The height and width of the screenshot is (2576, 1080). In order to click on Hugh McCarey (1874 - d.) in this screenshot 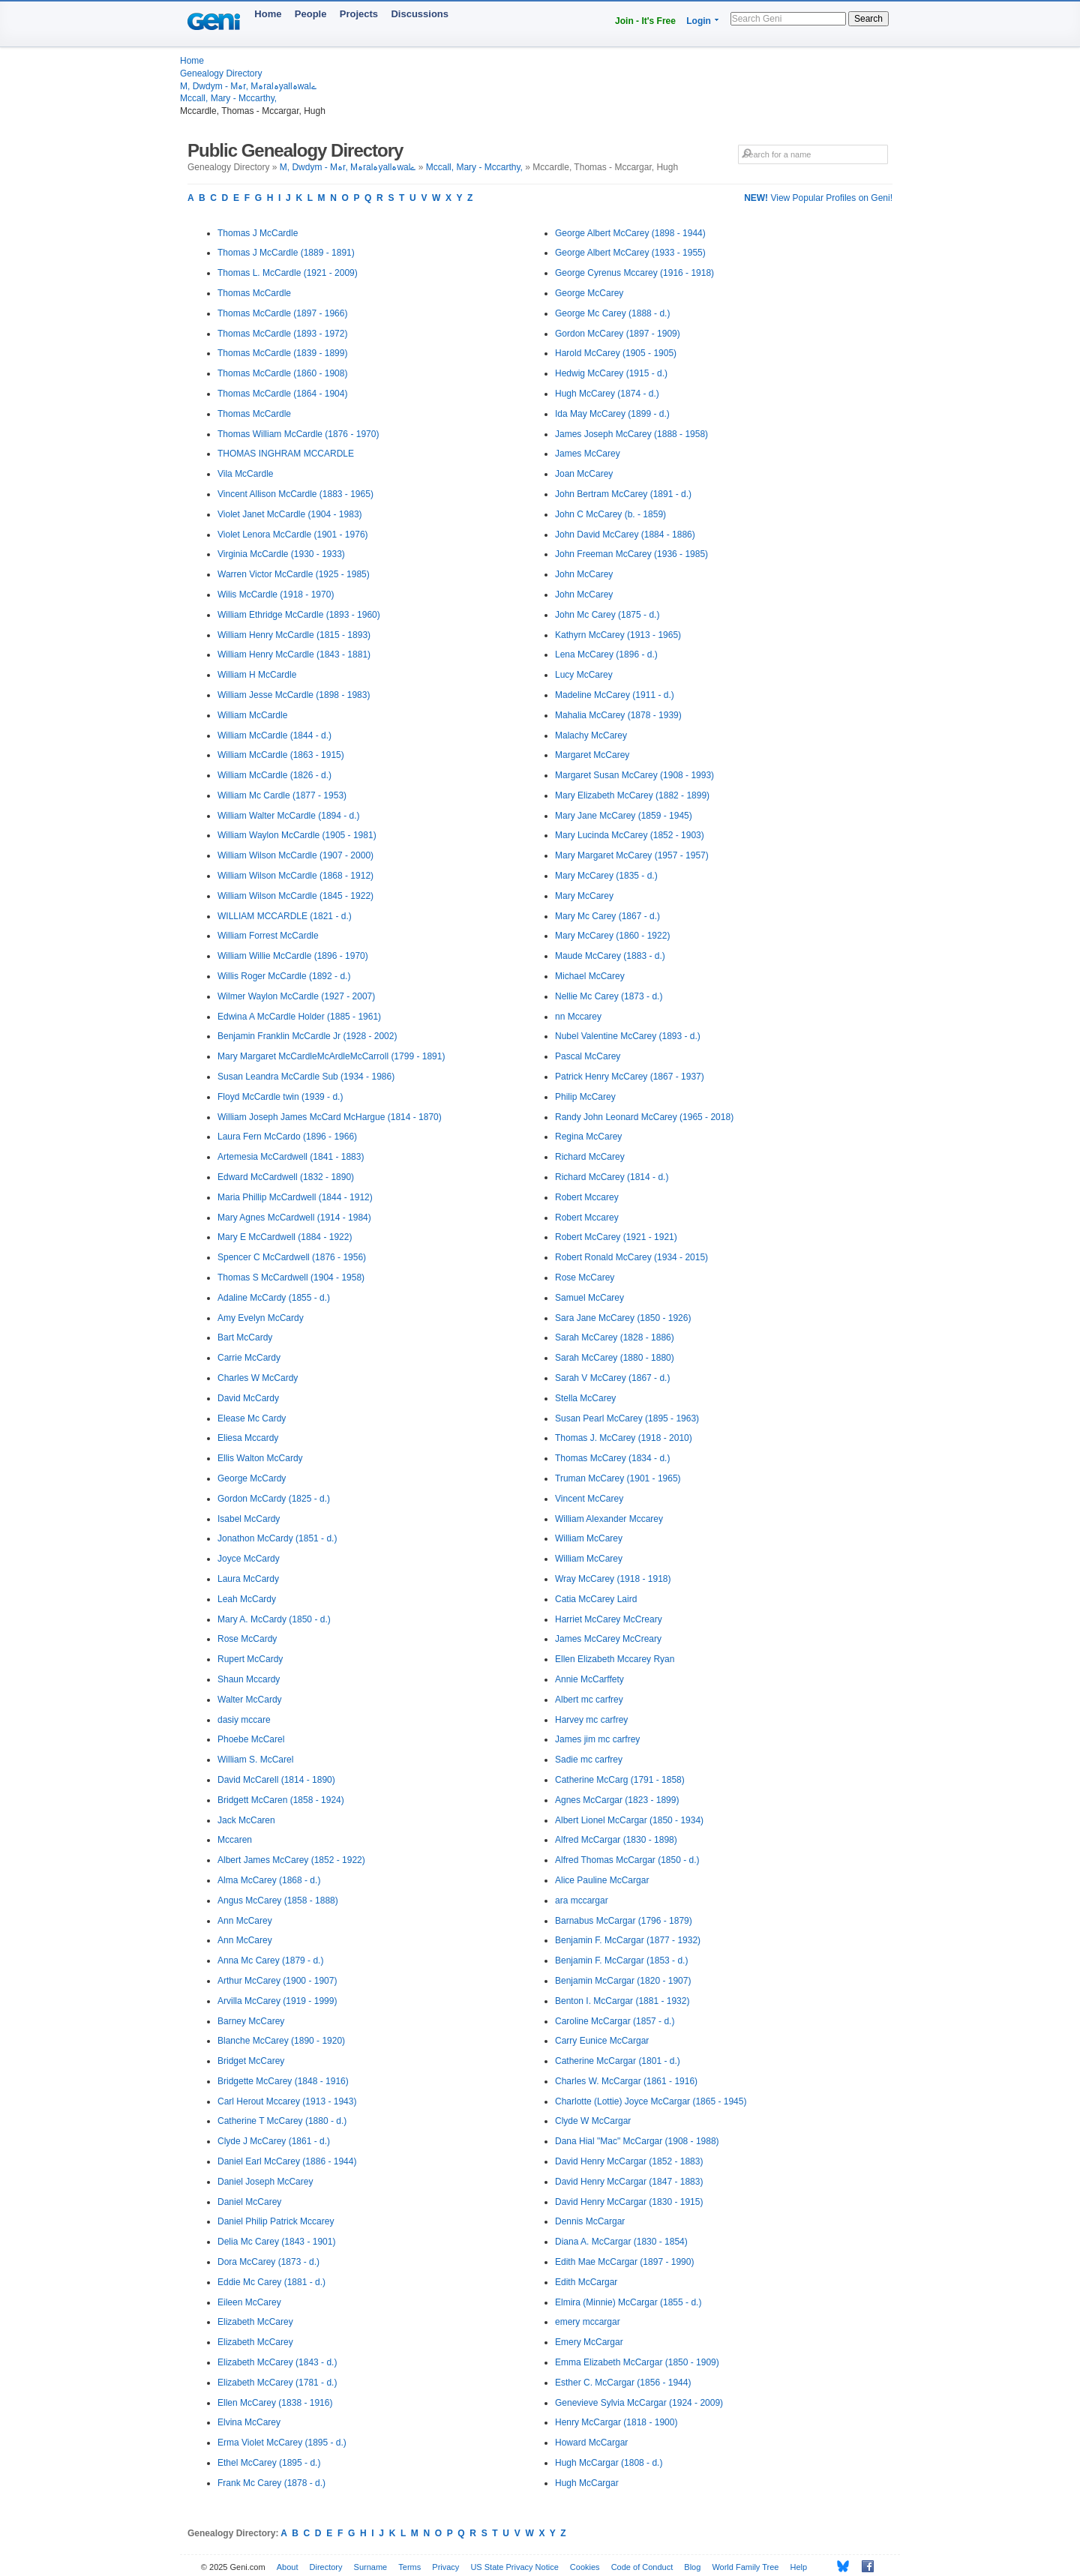, I will do `click(607, 393)`.